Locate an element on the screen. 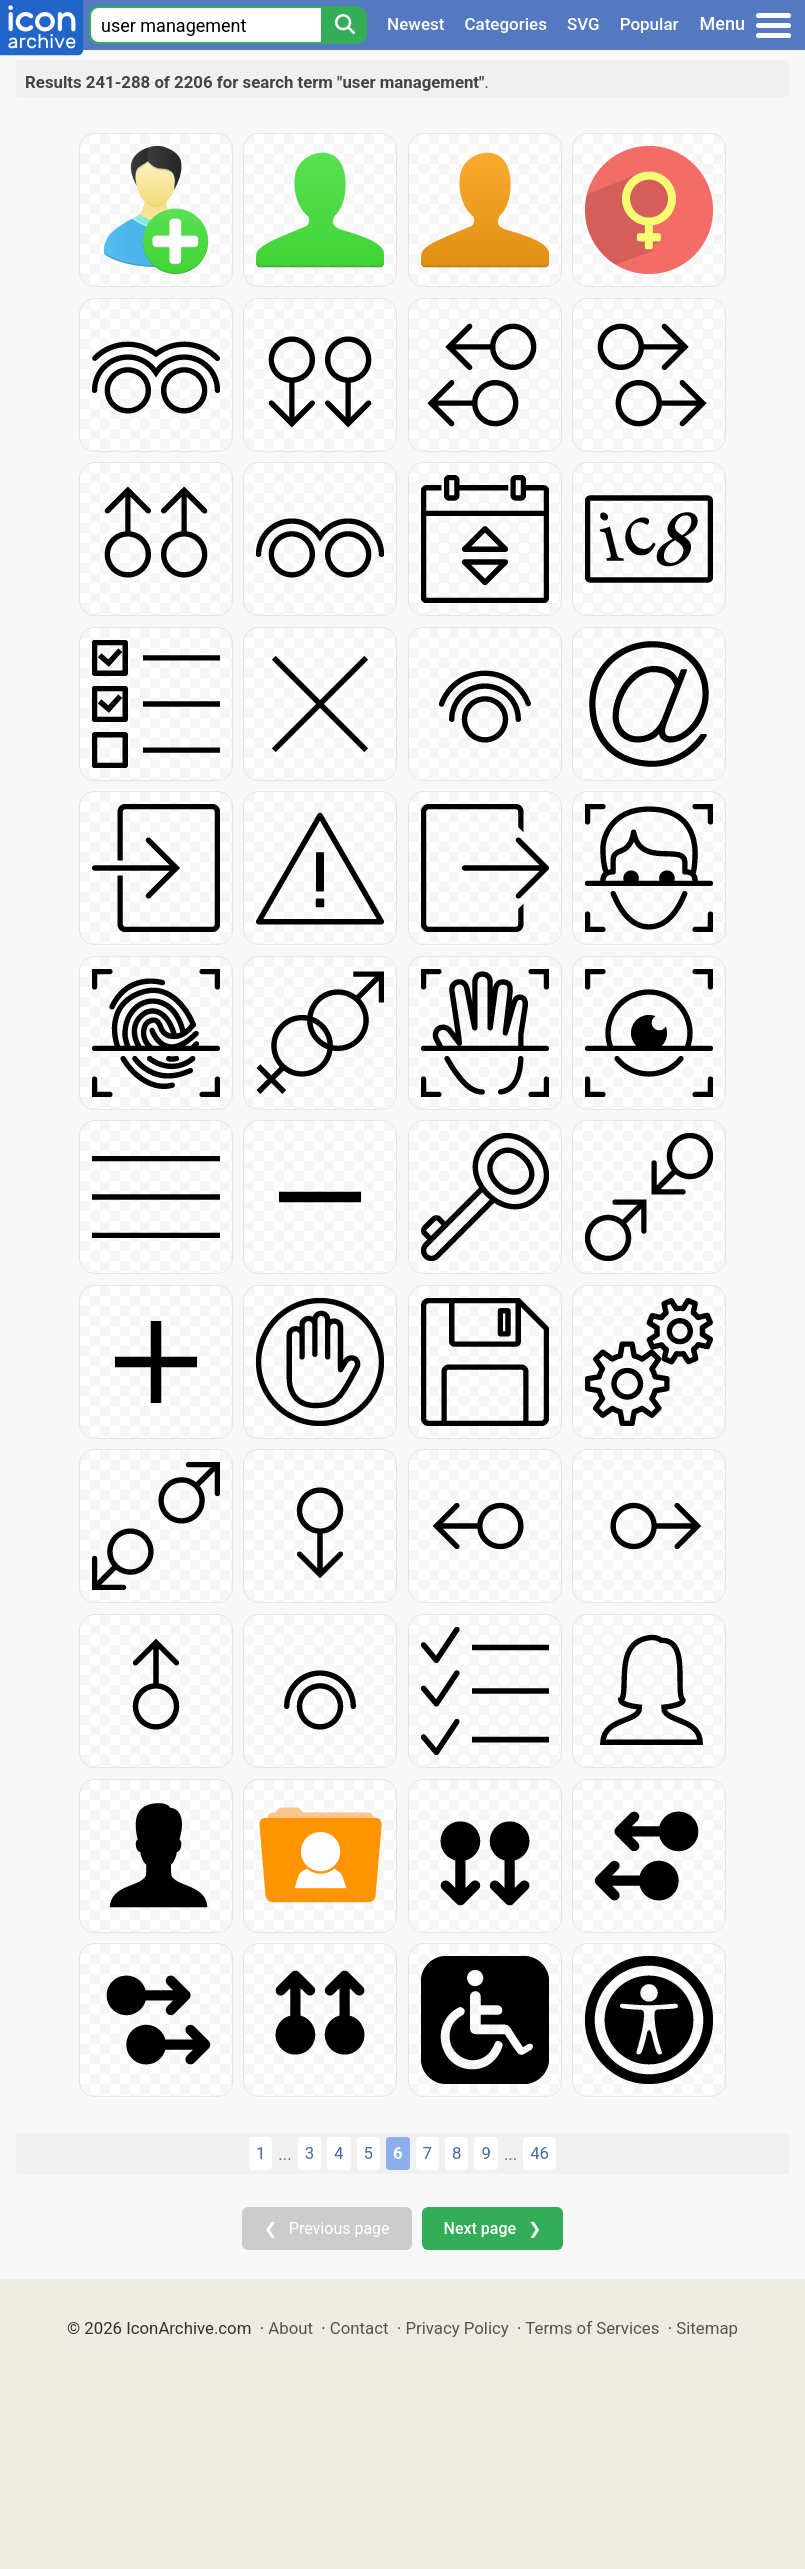  Next page ❯ is located at coordinates (492, 2228).